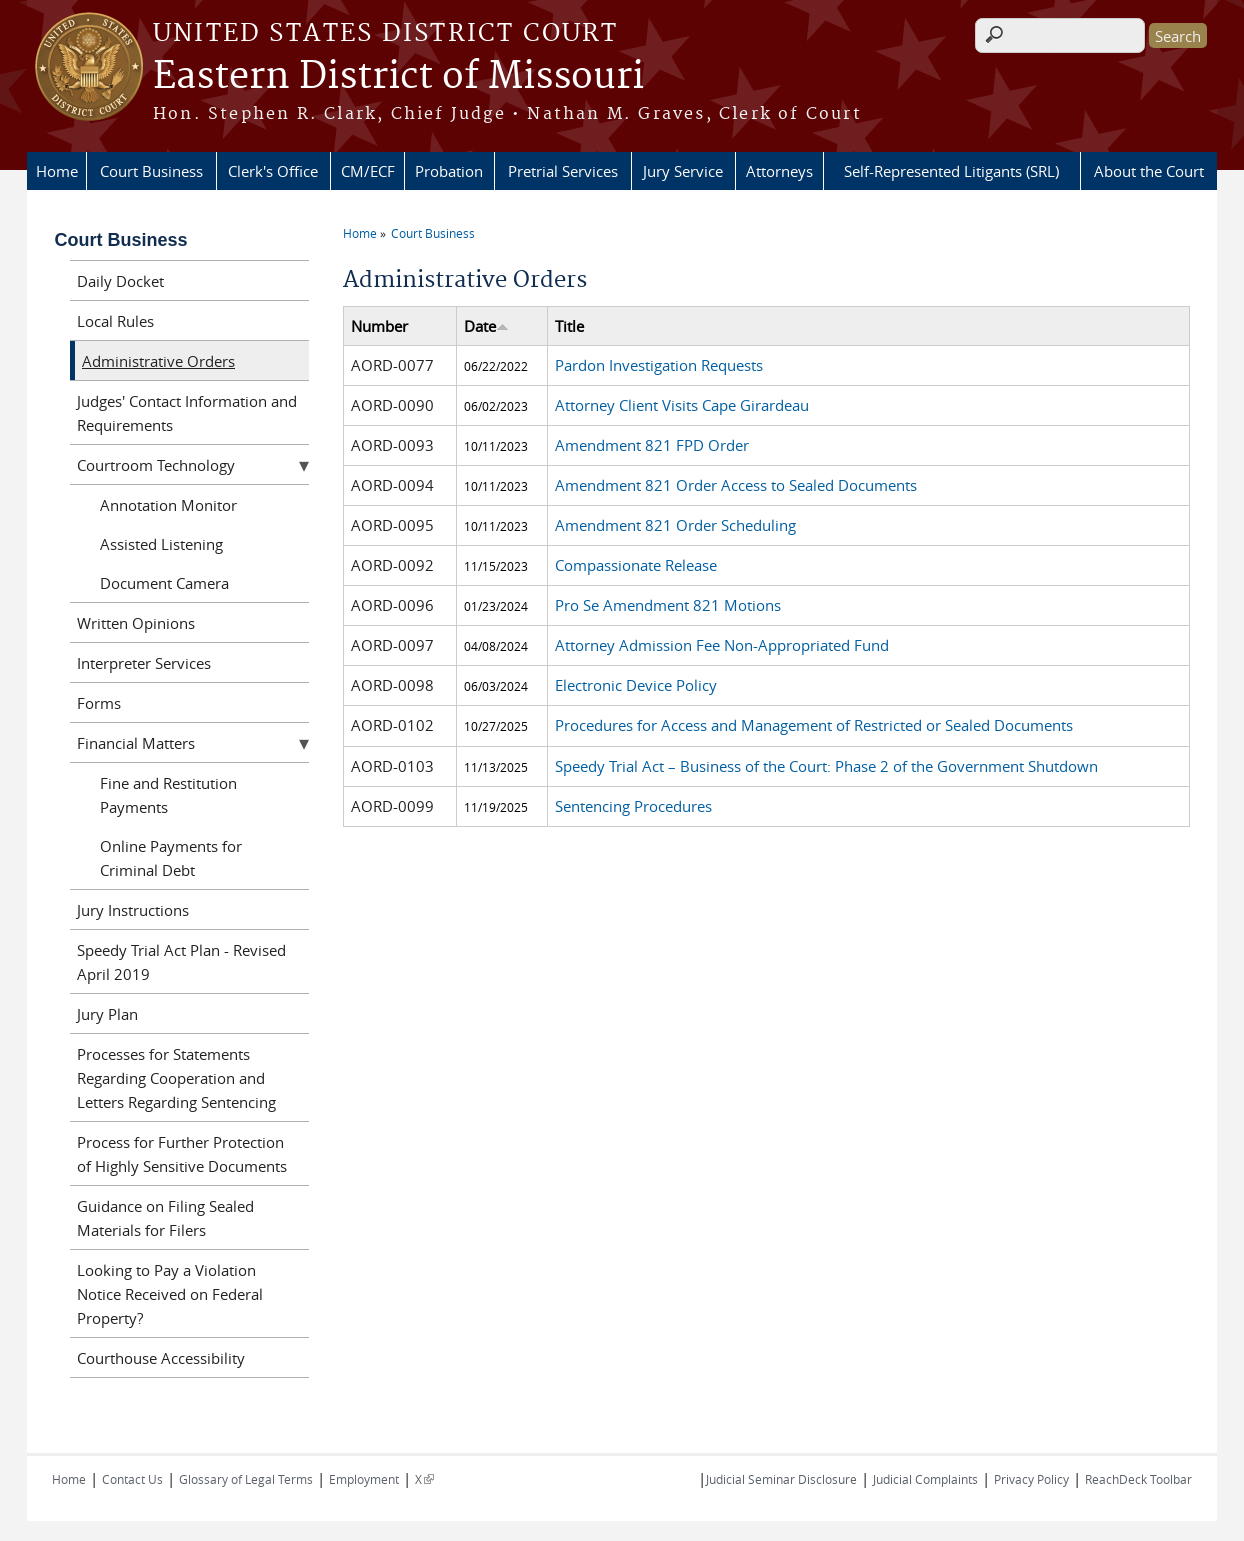  Describe the element at coordinates (1031, 1479) in the screenshot. I see `Privacy Policy` at that location.